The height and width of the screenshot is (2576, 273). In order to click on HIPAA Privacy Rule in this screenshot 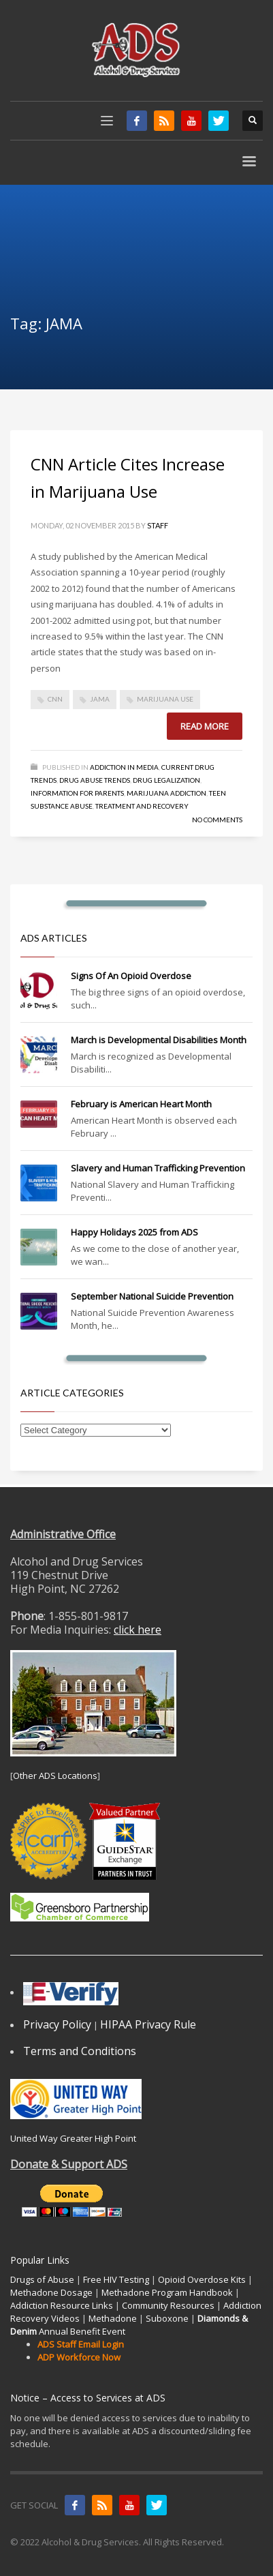, I will do `click(148, 2024)`.